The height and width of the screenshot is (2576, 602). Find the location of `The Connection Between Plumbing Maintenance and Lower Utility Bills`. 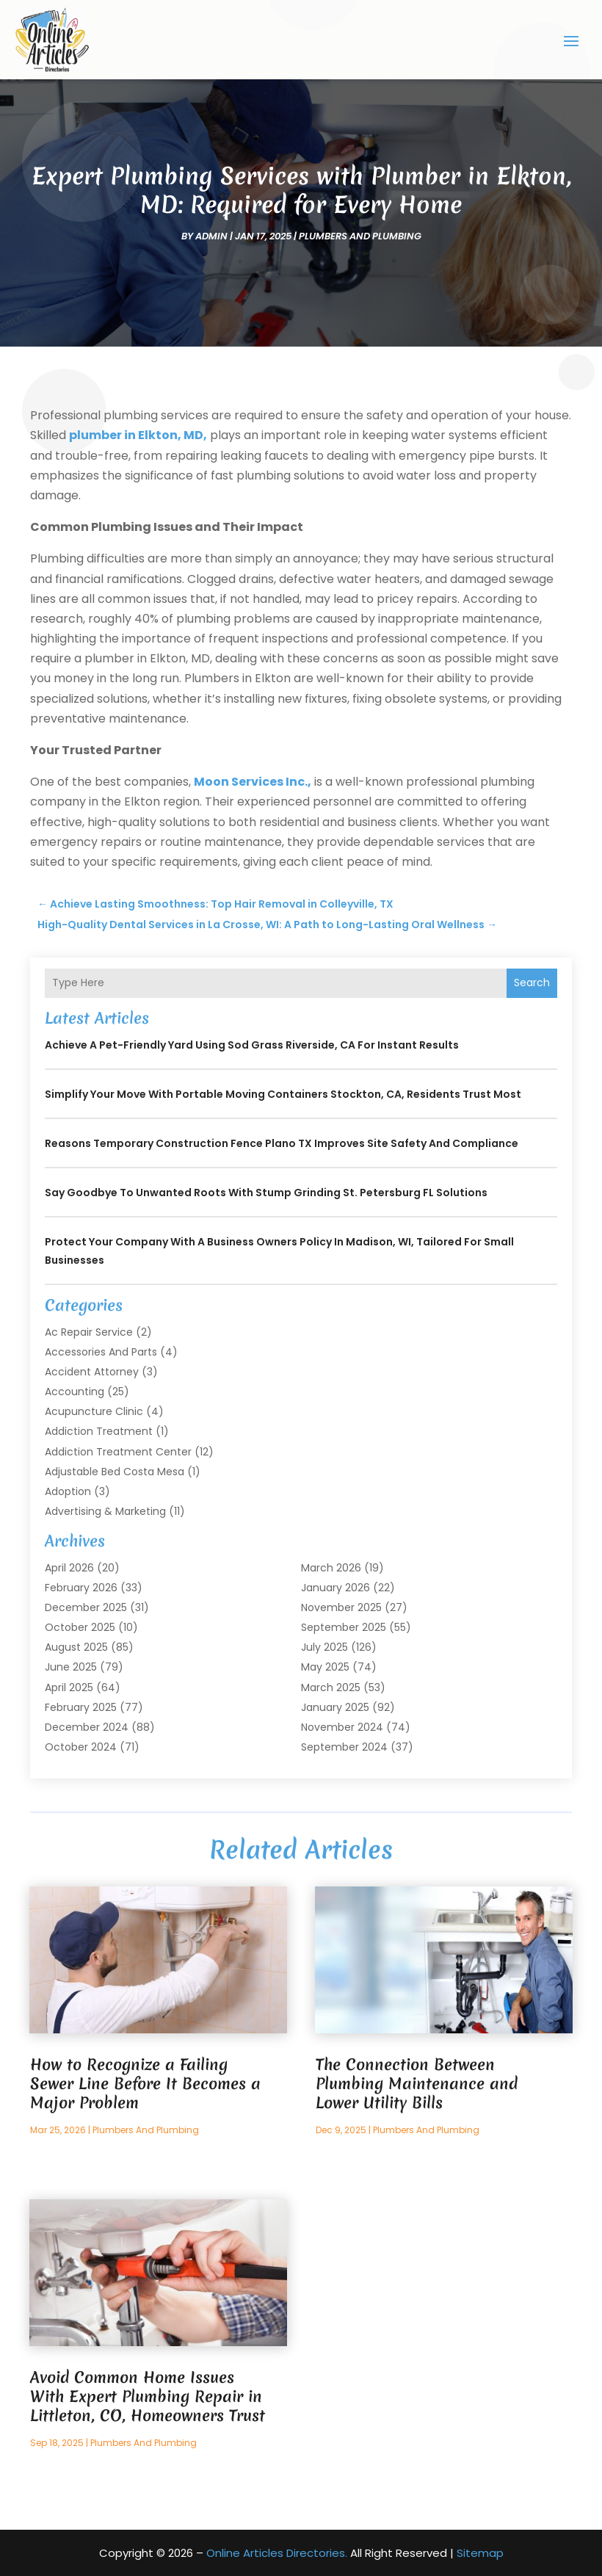

The Connection Between Plumbing Maintenance and Lower Utility Bills is located at coordinates (417, 2083).